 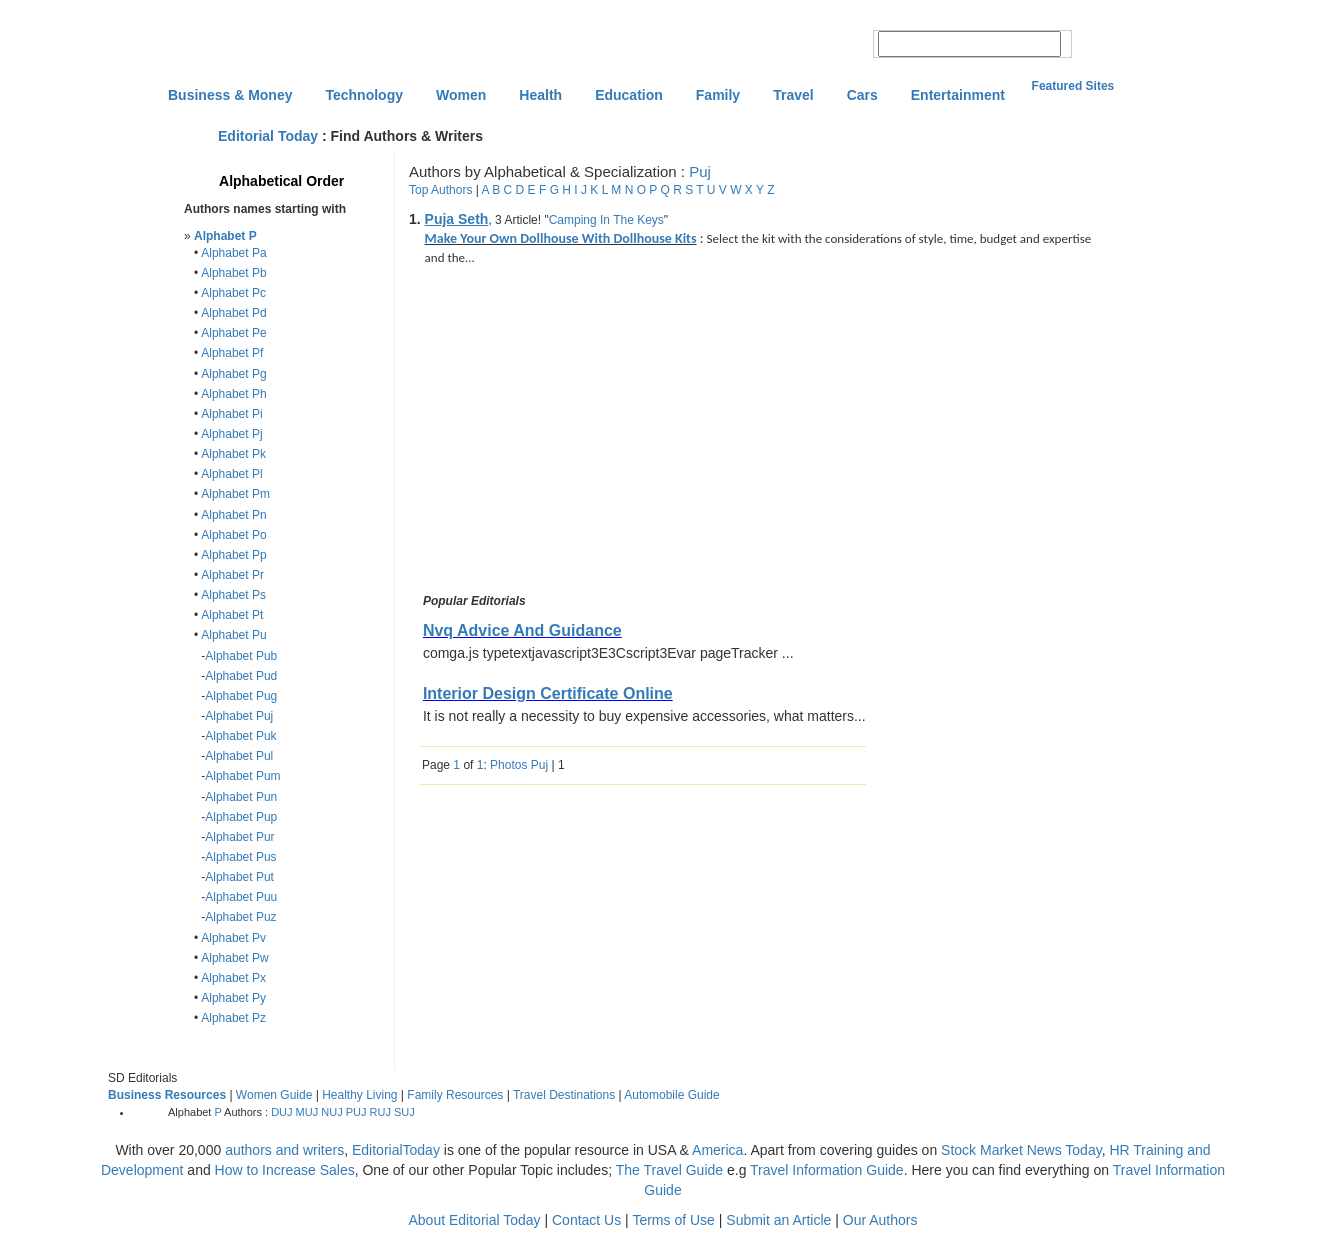 I want to click on Interior Design Certificate Online, so click(x=548, y=693).